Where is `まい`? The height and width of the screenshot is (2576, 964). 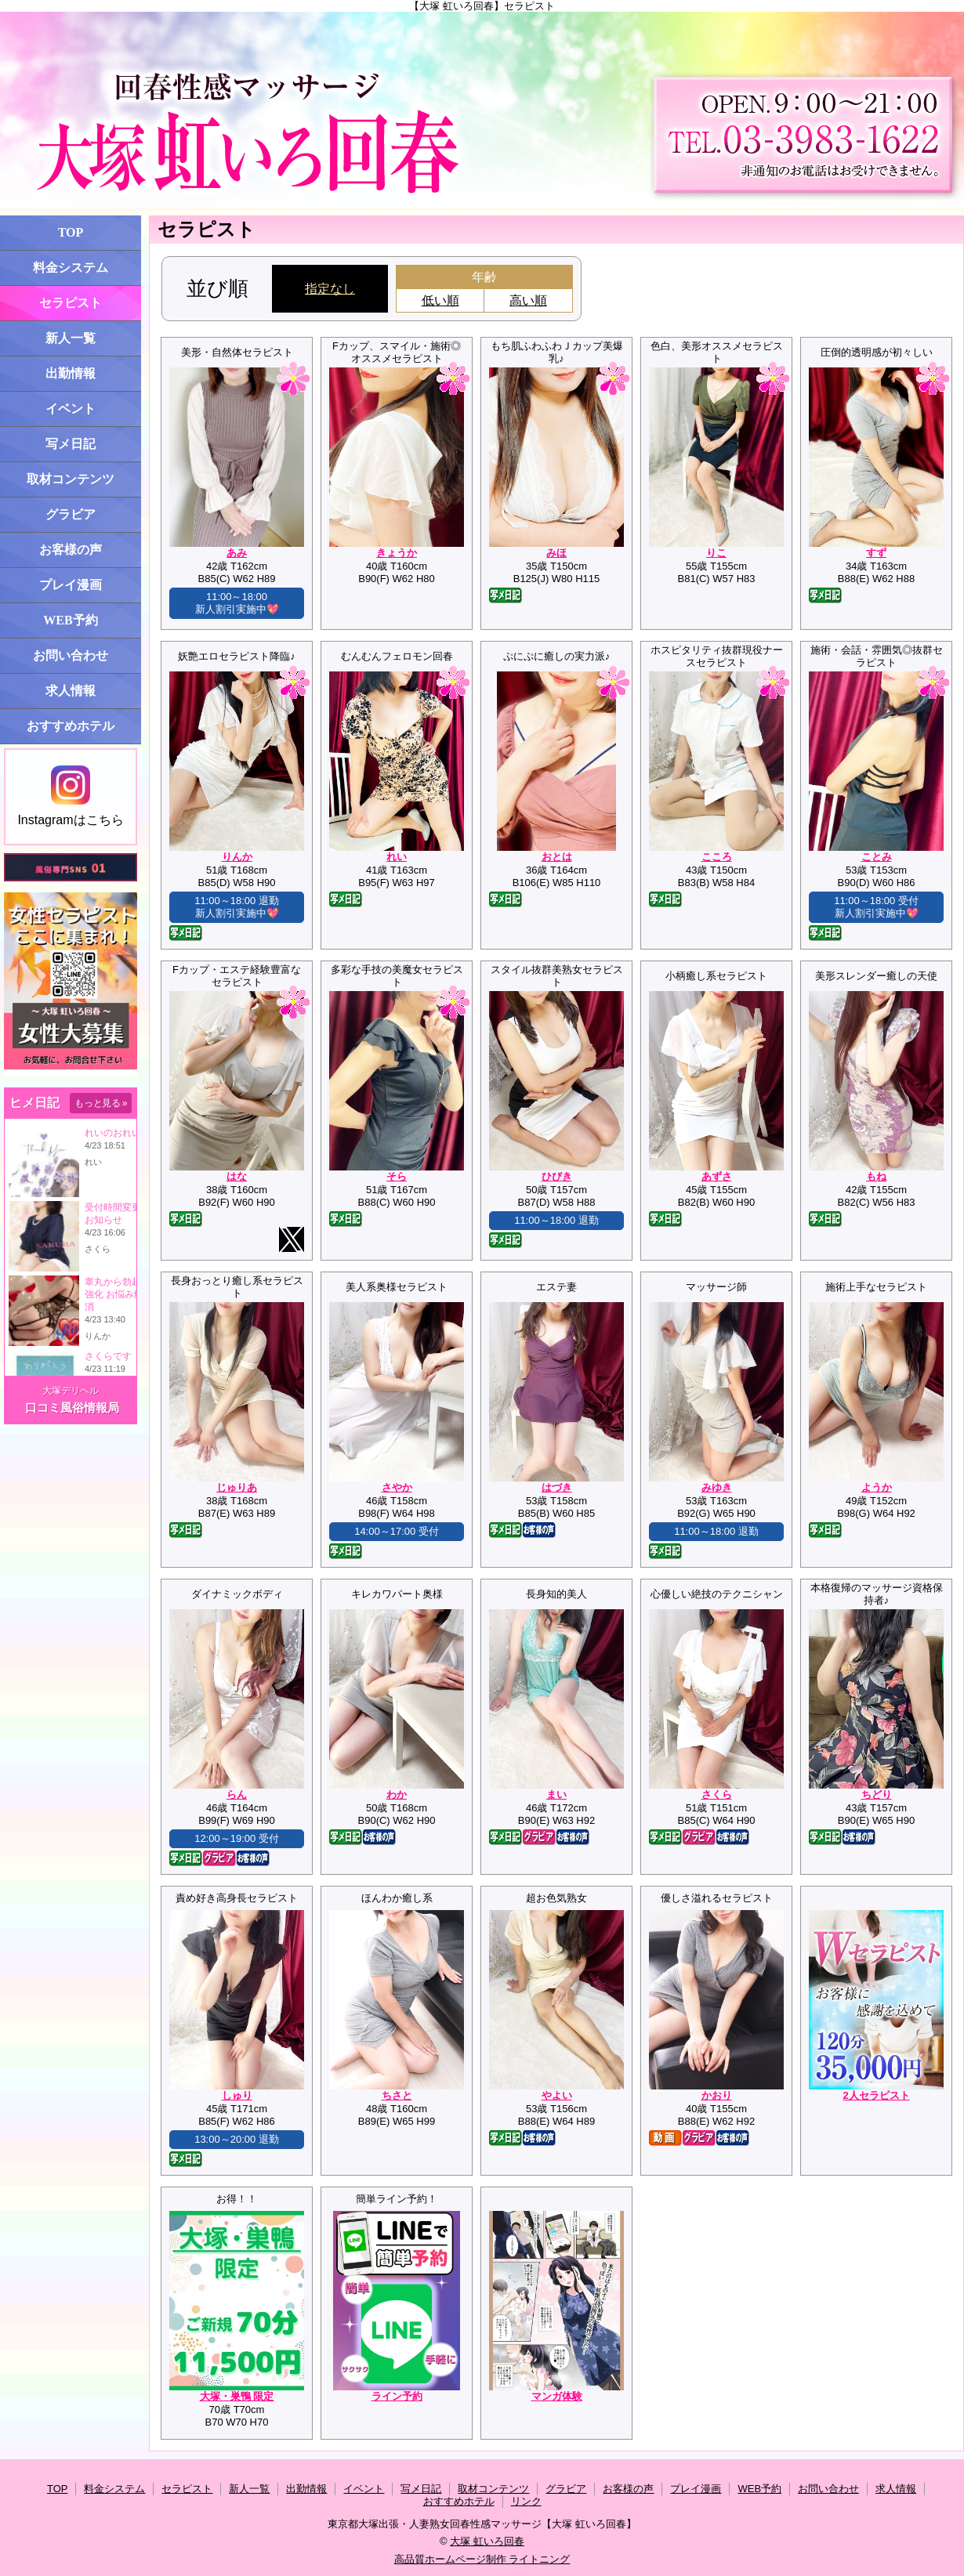
まい is located at coordinates (556, 1794).